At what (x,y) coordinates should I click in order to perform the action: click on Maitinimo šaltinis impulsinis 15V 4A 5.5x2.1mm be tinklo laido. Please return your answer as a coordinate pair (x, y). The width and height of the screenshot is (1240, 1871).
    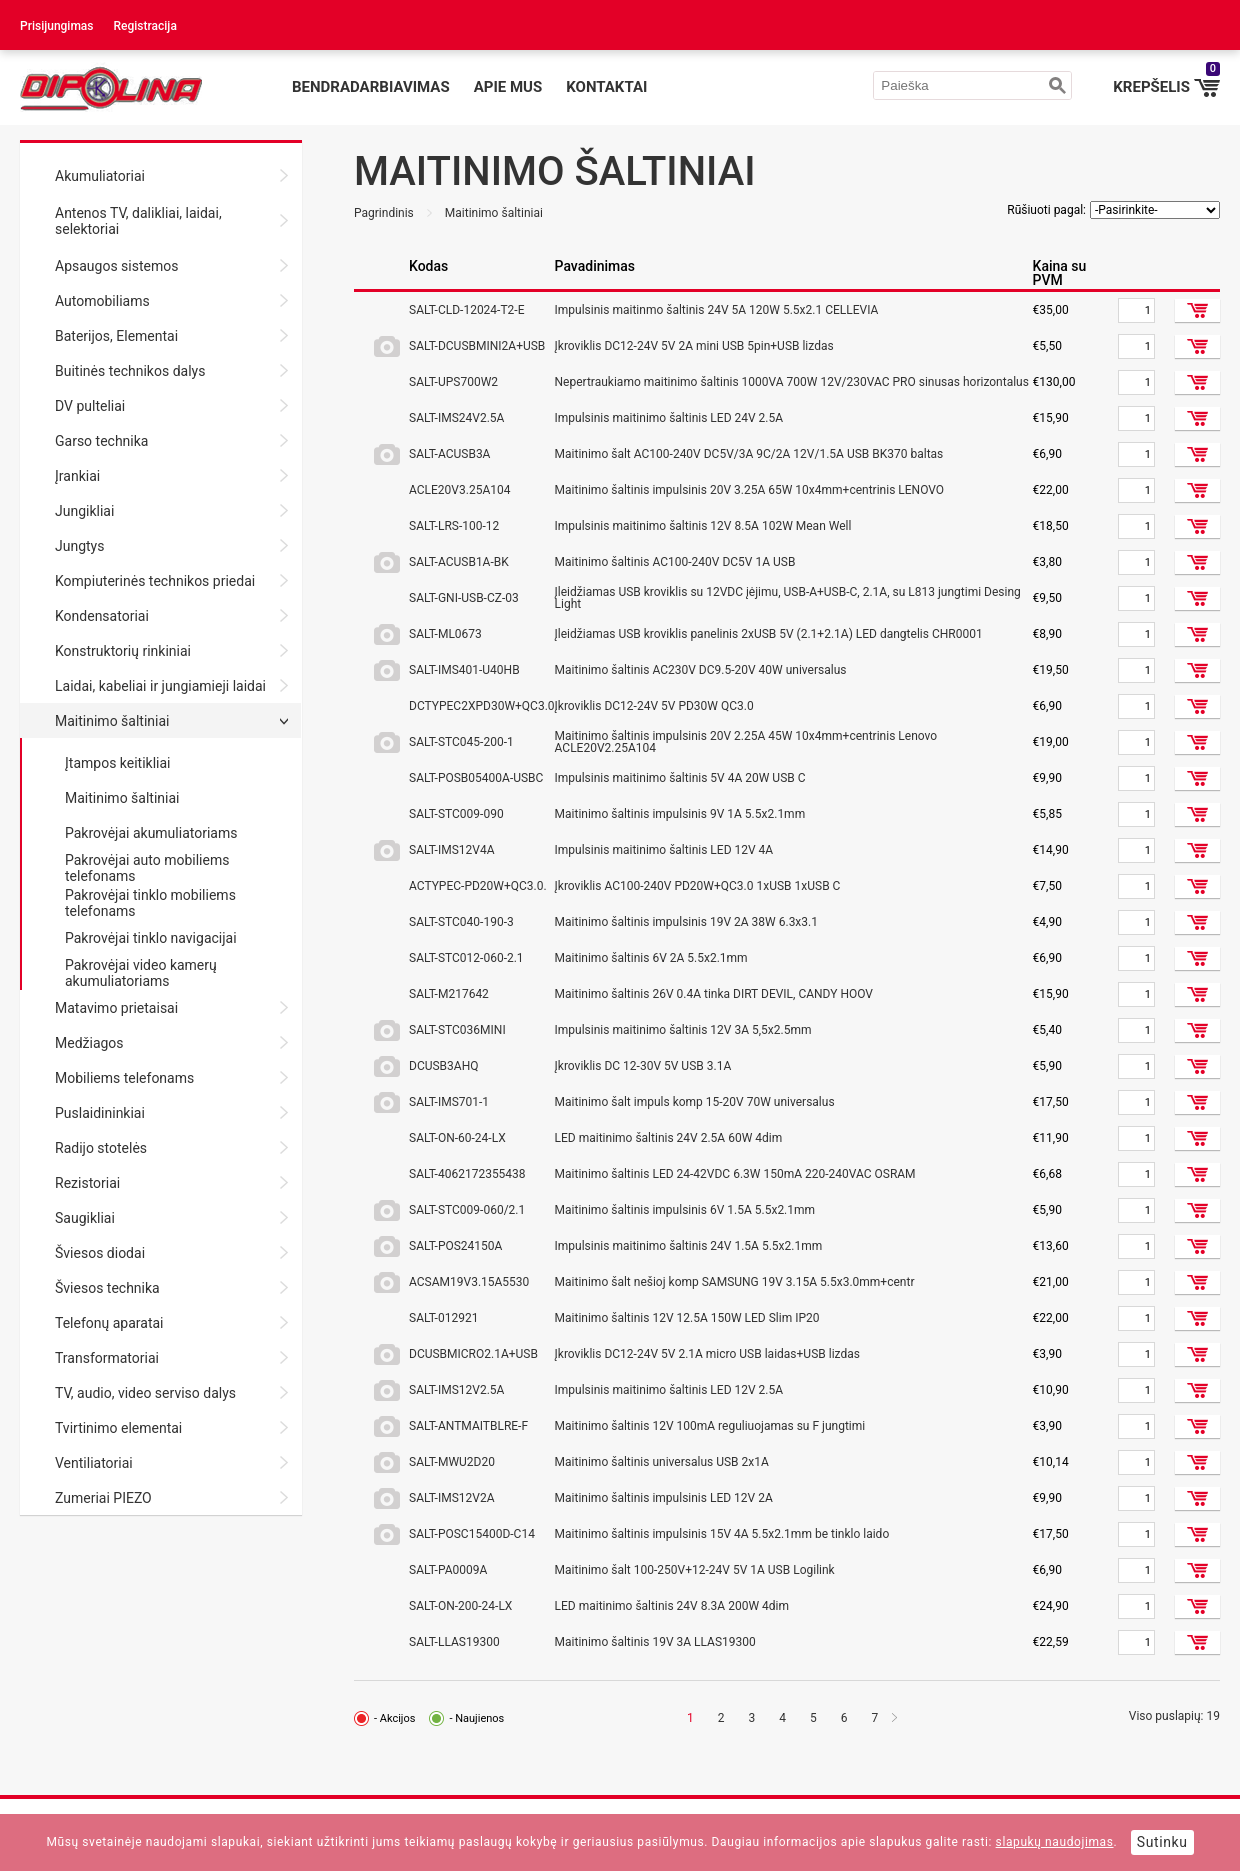
    Looking at the image, I should click on (722, 1534).